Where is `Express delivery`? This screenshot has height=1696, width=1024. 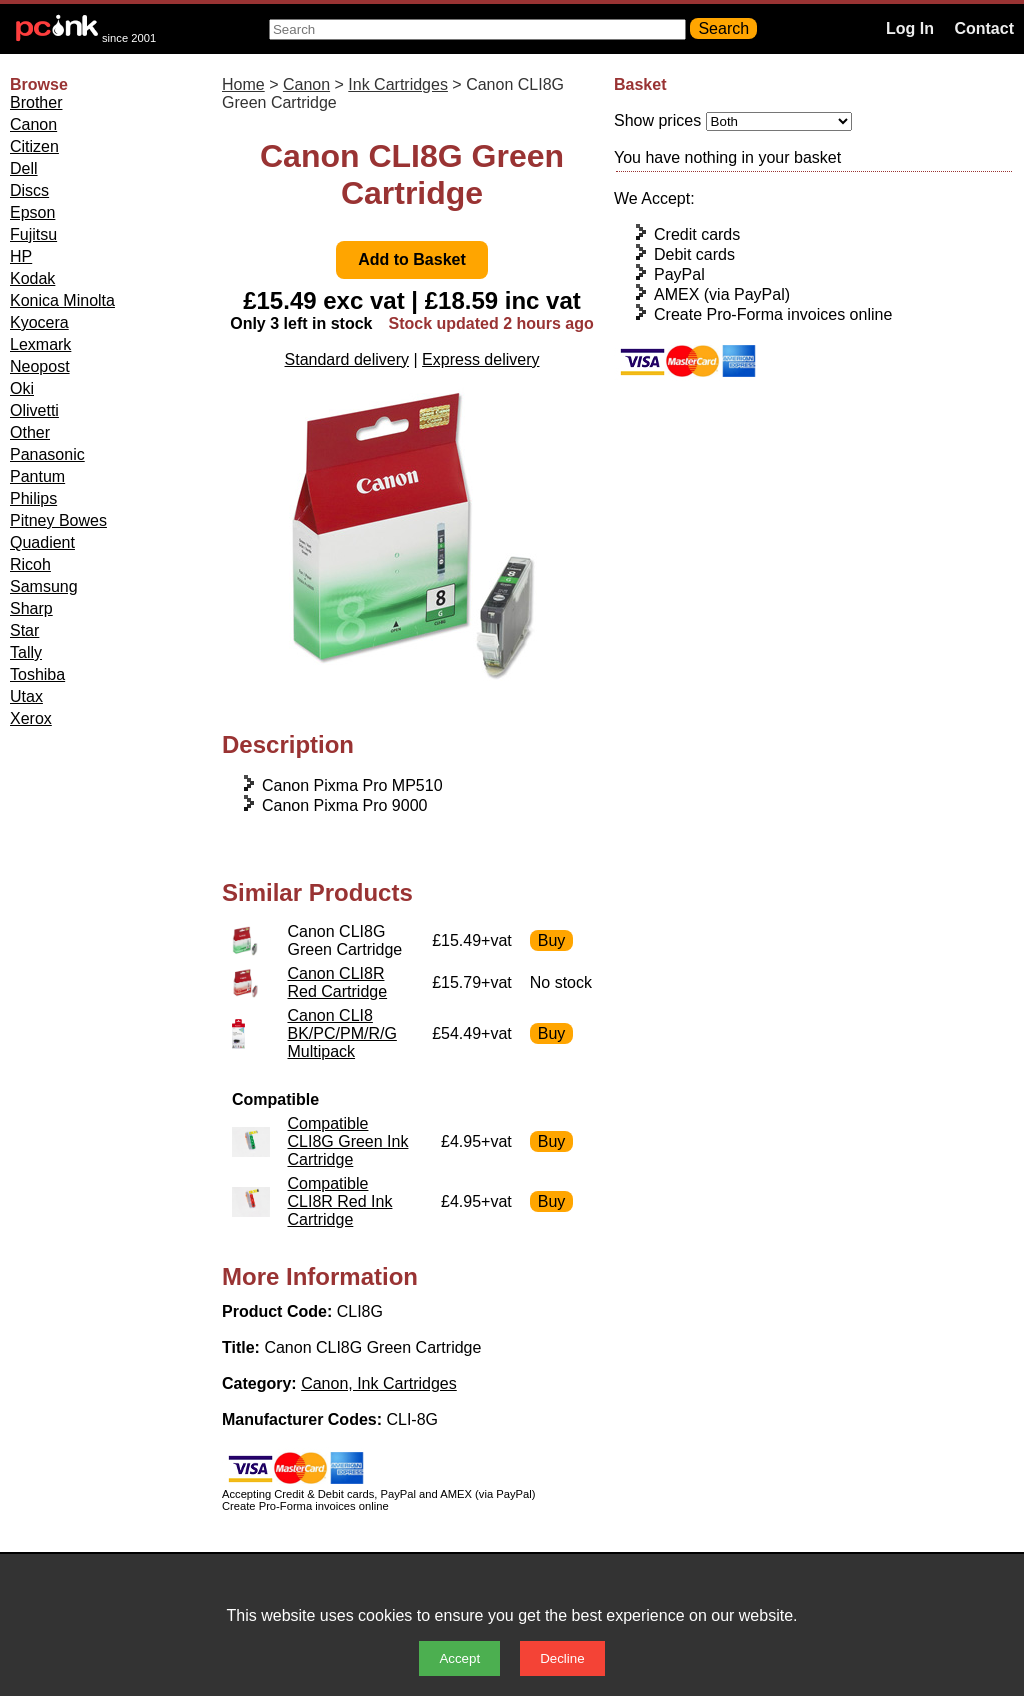
Express delivery is located at coordinates (480, 359).